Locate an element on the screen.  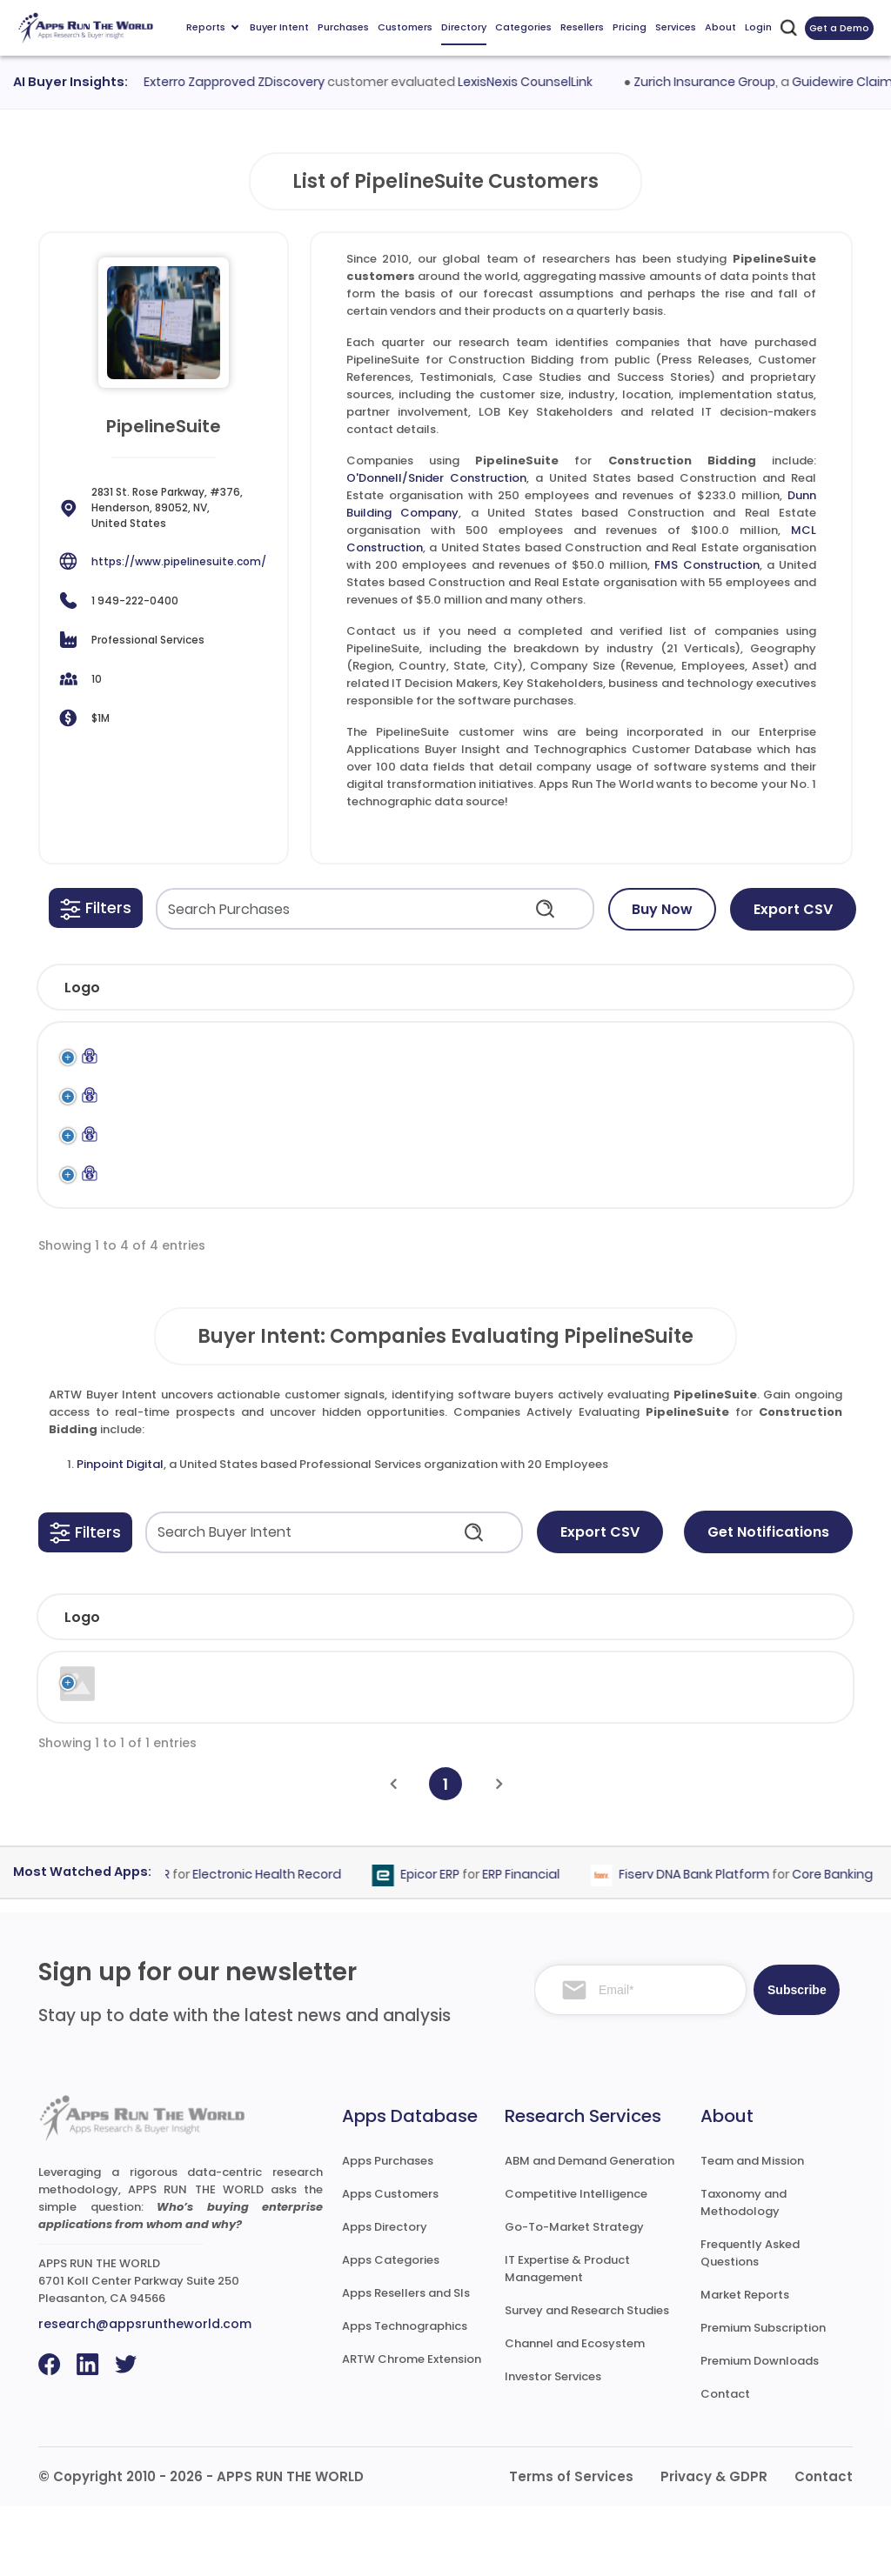
Buy Now is located at coordinates (662, 909).